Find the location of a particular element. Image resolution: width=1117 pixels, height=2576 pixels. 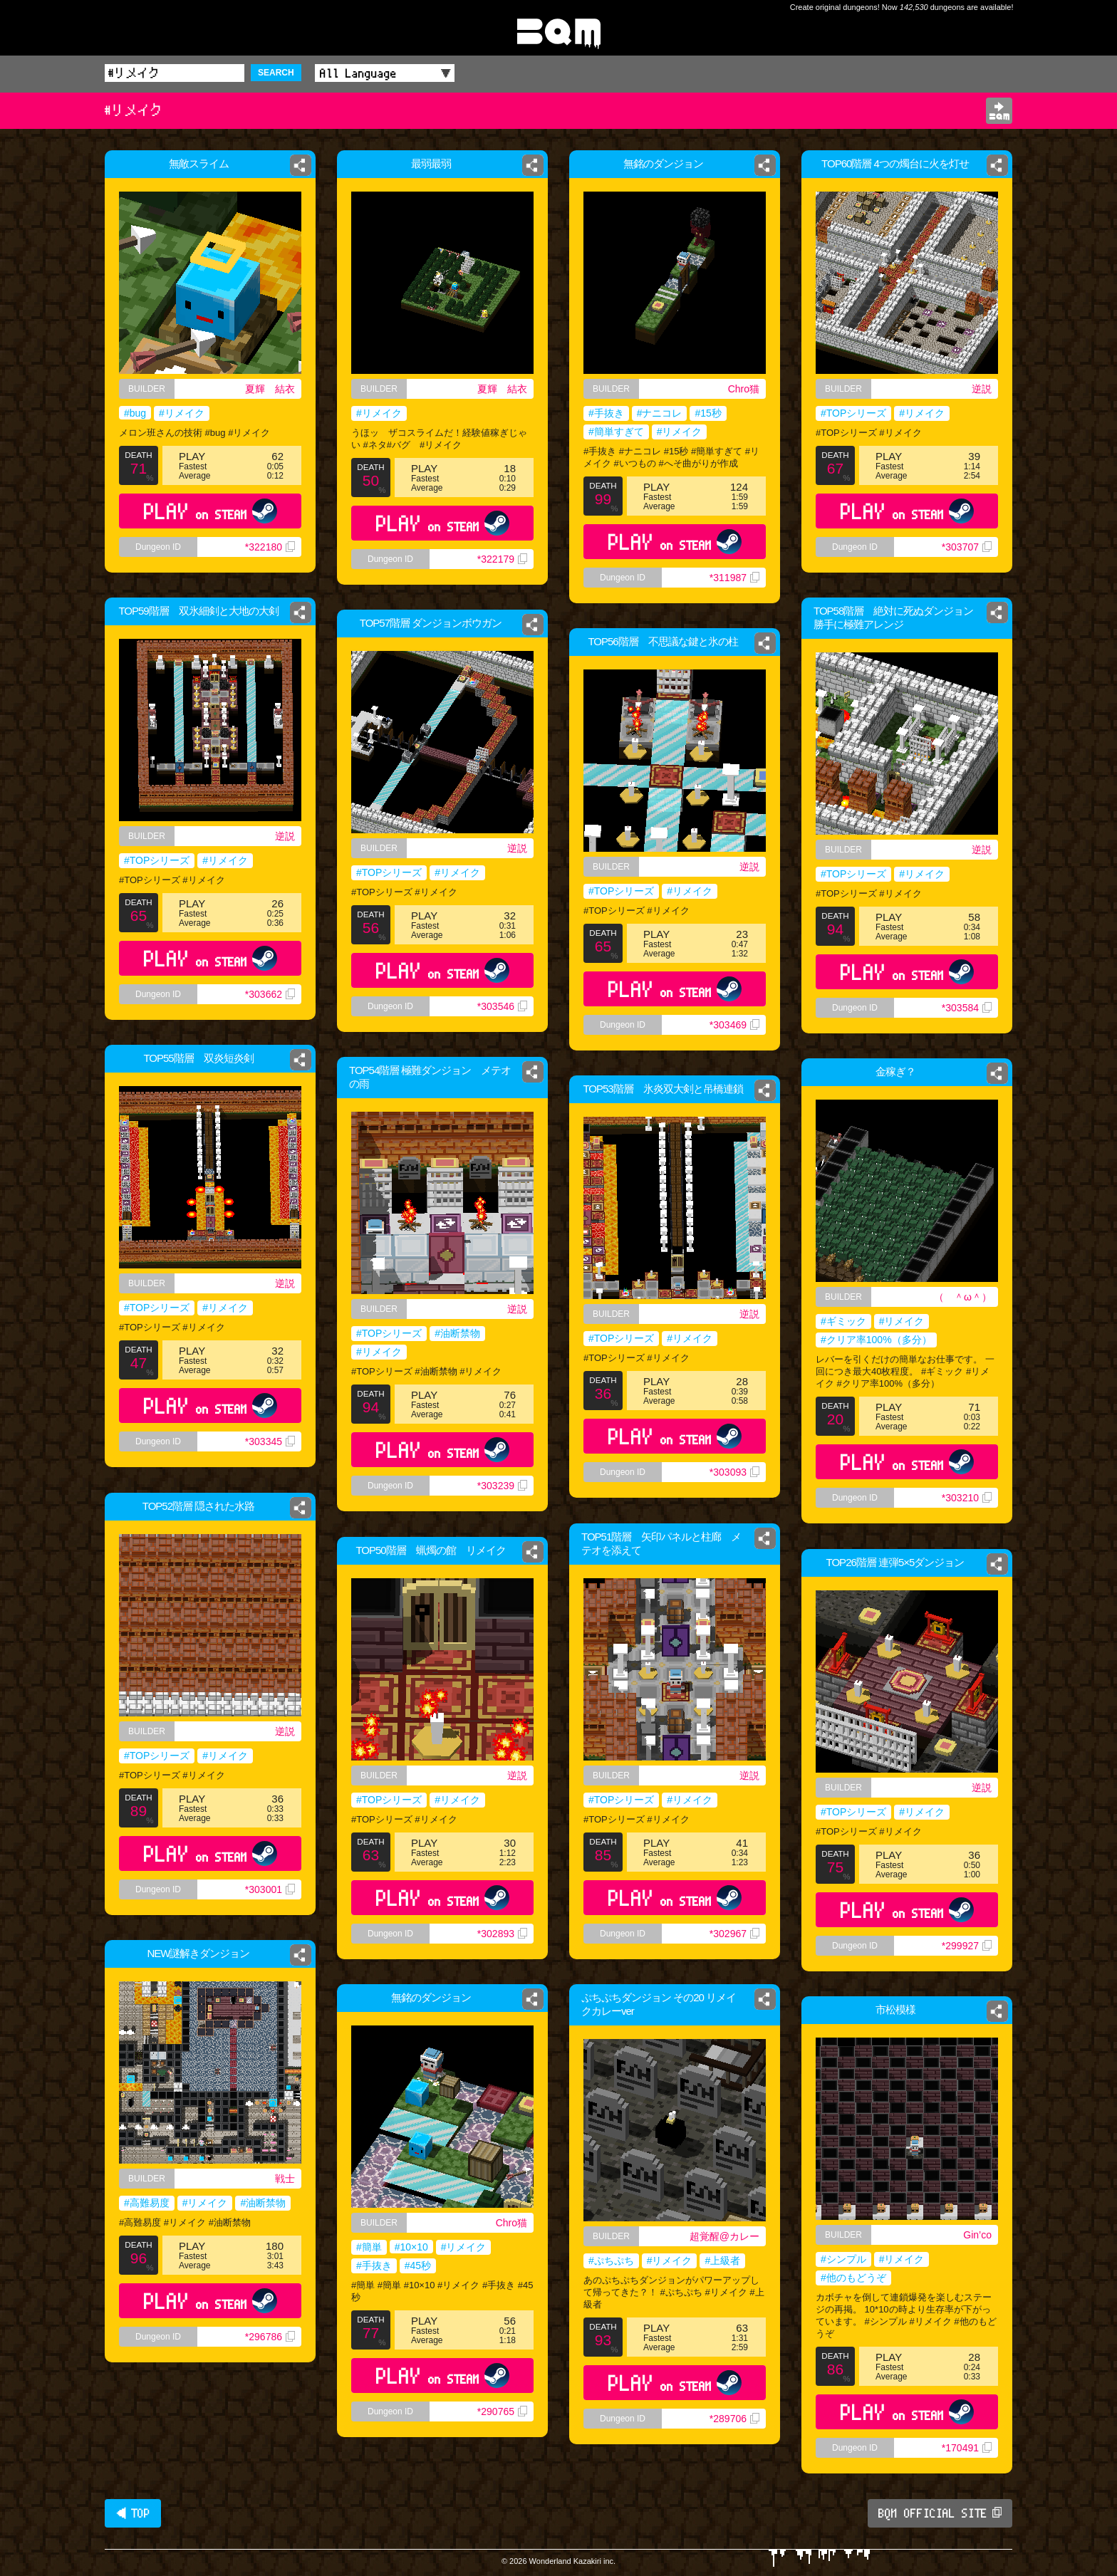

*303469 is located at coordinates (734, 1025).